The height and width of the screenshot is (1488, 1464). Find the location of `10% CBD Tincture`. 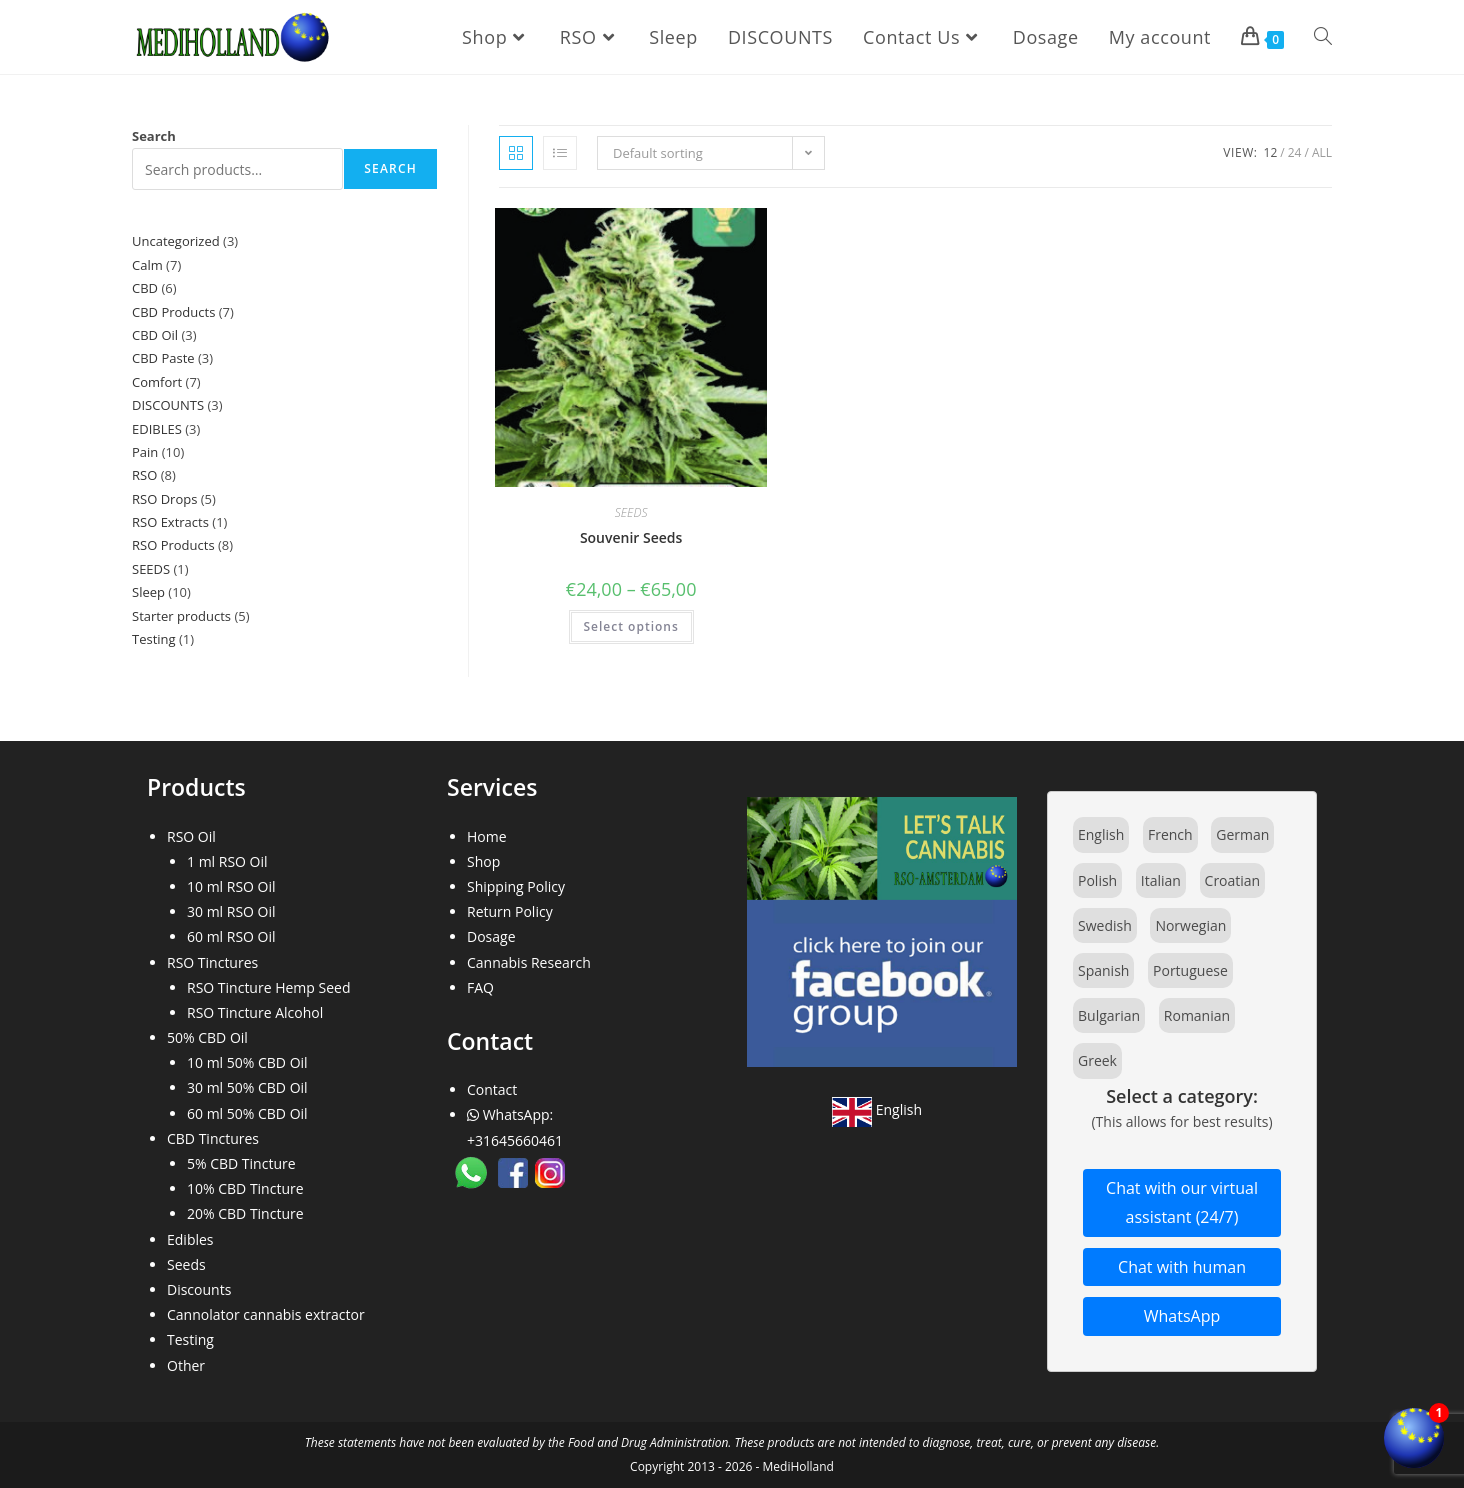

10% CBD Tincture is located at coordinates (245, 1188).